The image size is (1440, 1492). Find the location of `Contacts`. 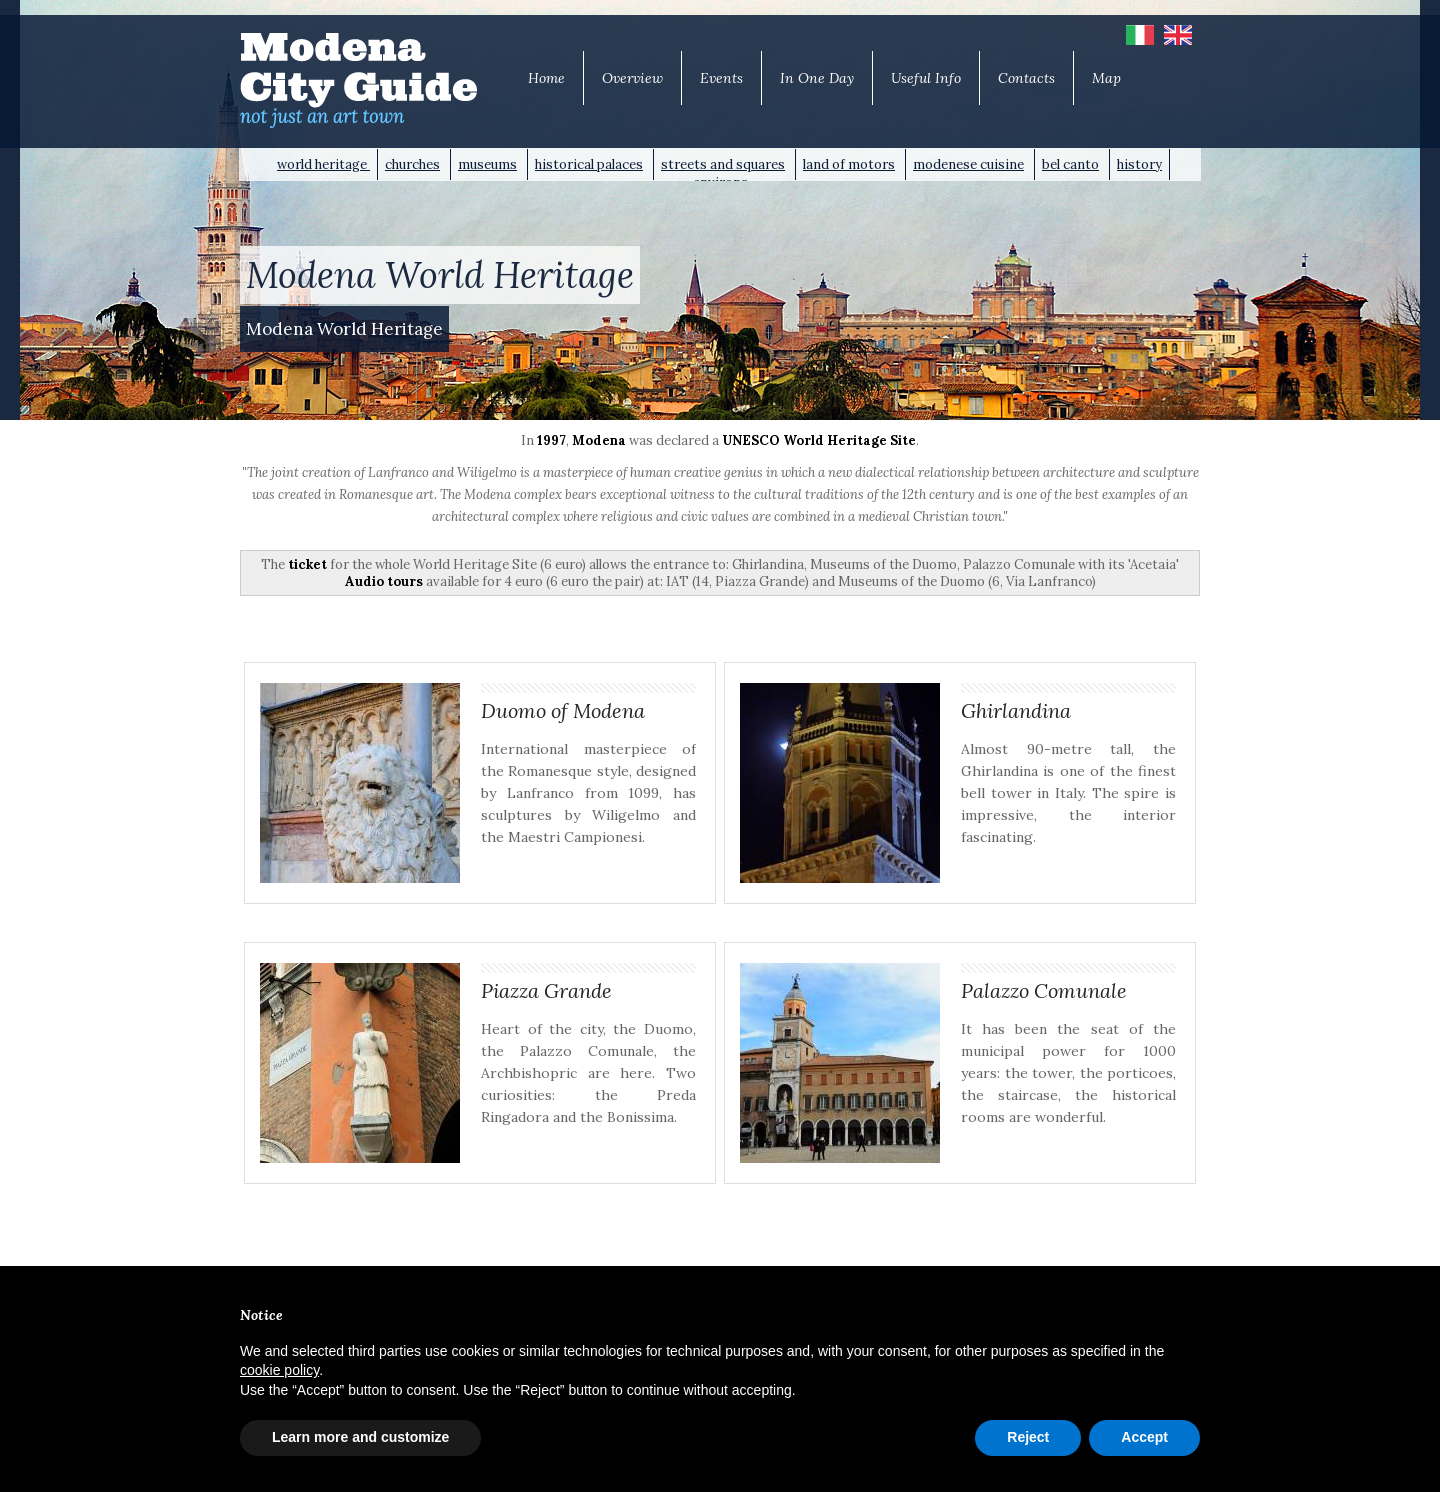

Contacts is located at coordinates (1026, 78).